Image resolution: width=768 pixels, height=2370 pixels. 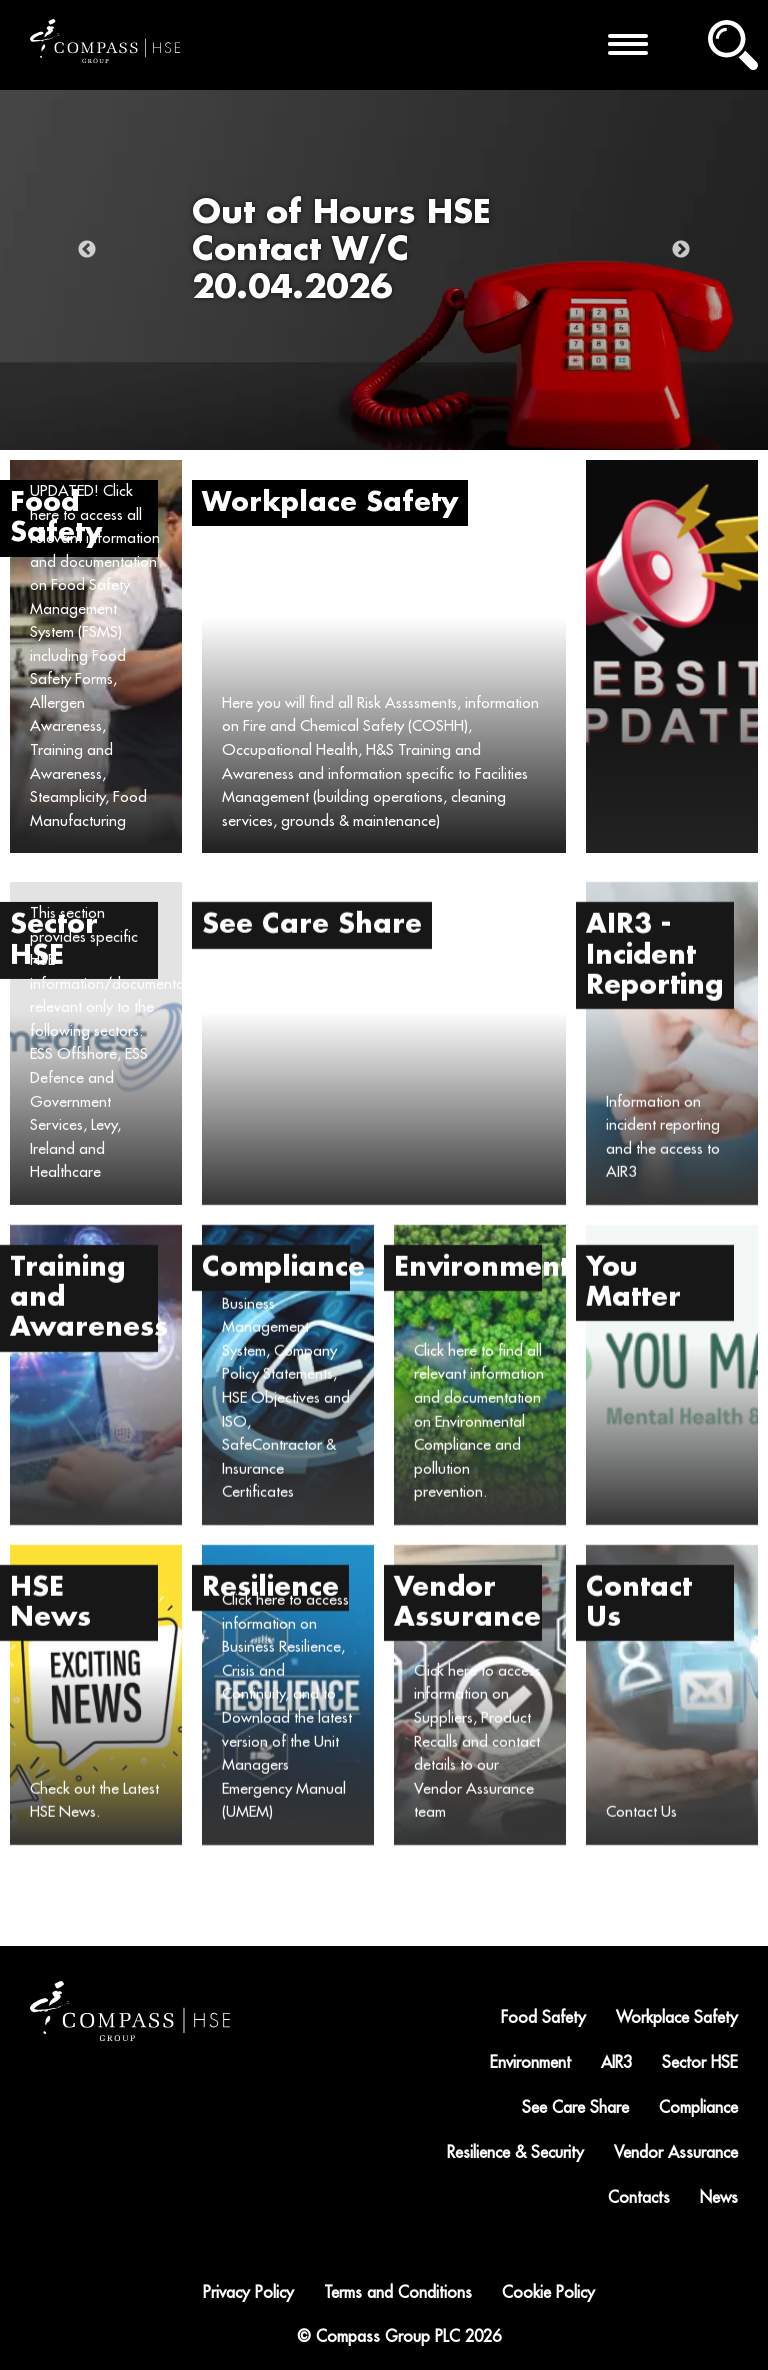 I want to click on Compliance, so click(x=698, y=2108).